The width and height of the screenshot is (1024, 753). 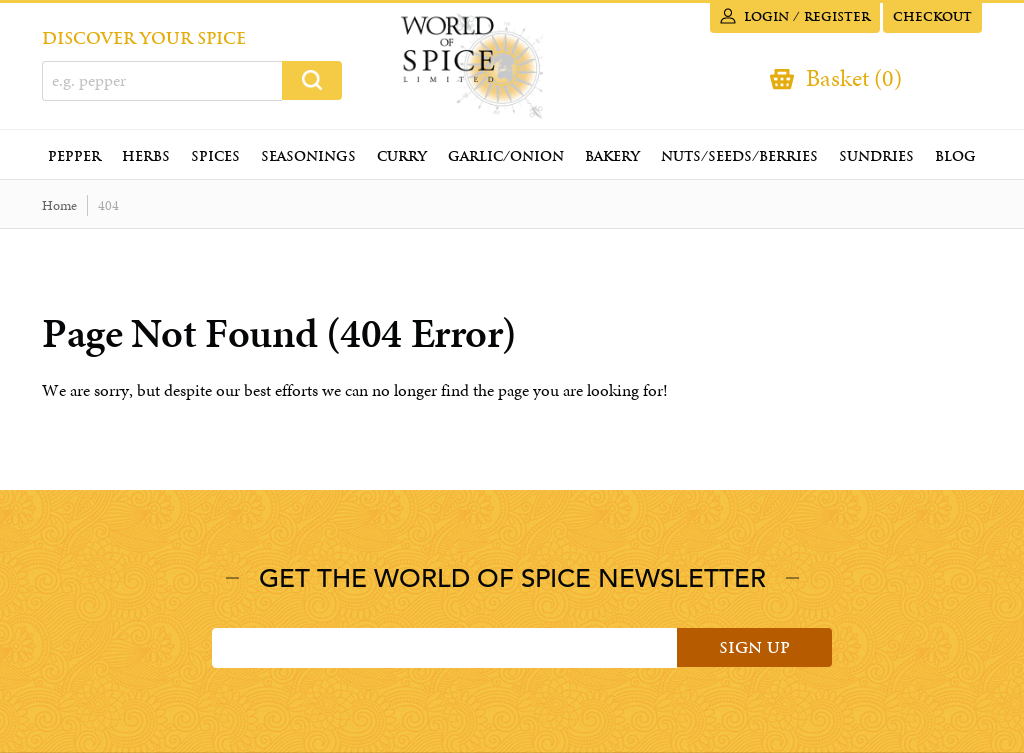 I want to click on Blog, so click(x=955, y=156).